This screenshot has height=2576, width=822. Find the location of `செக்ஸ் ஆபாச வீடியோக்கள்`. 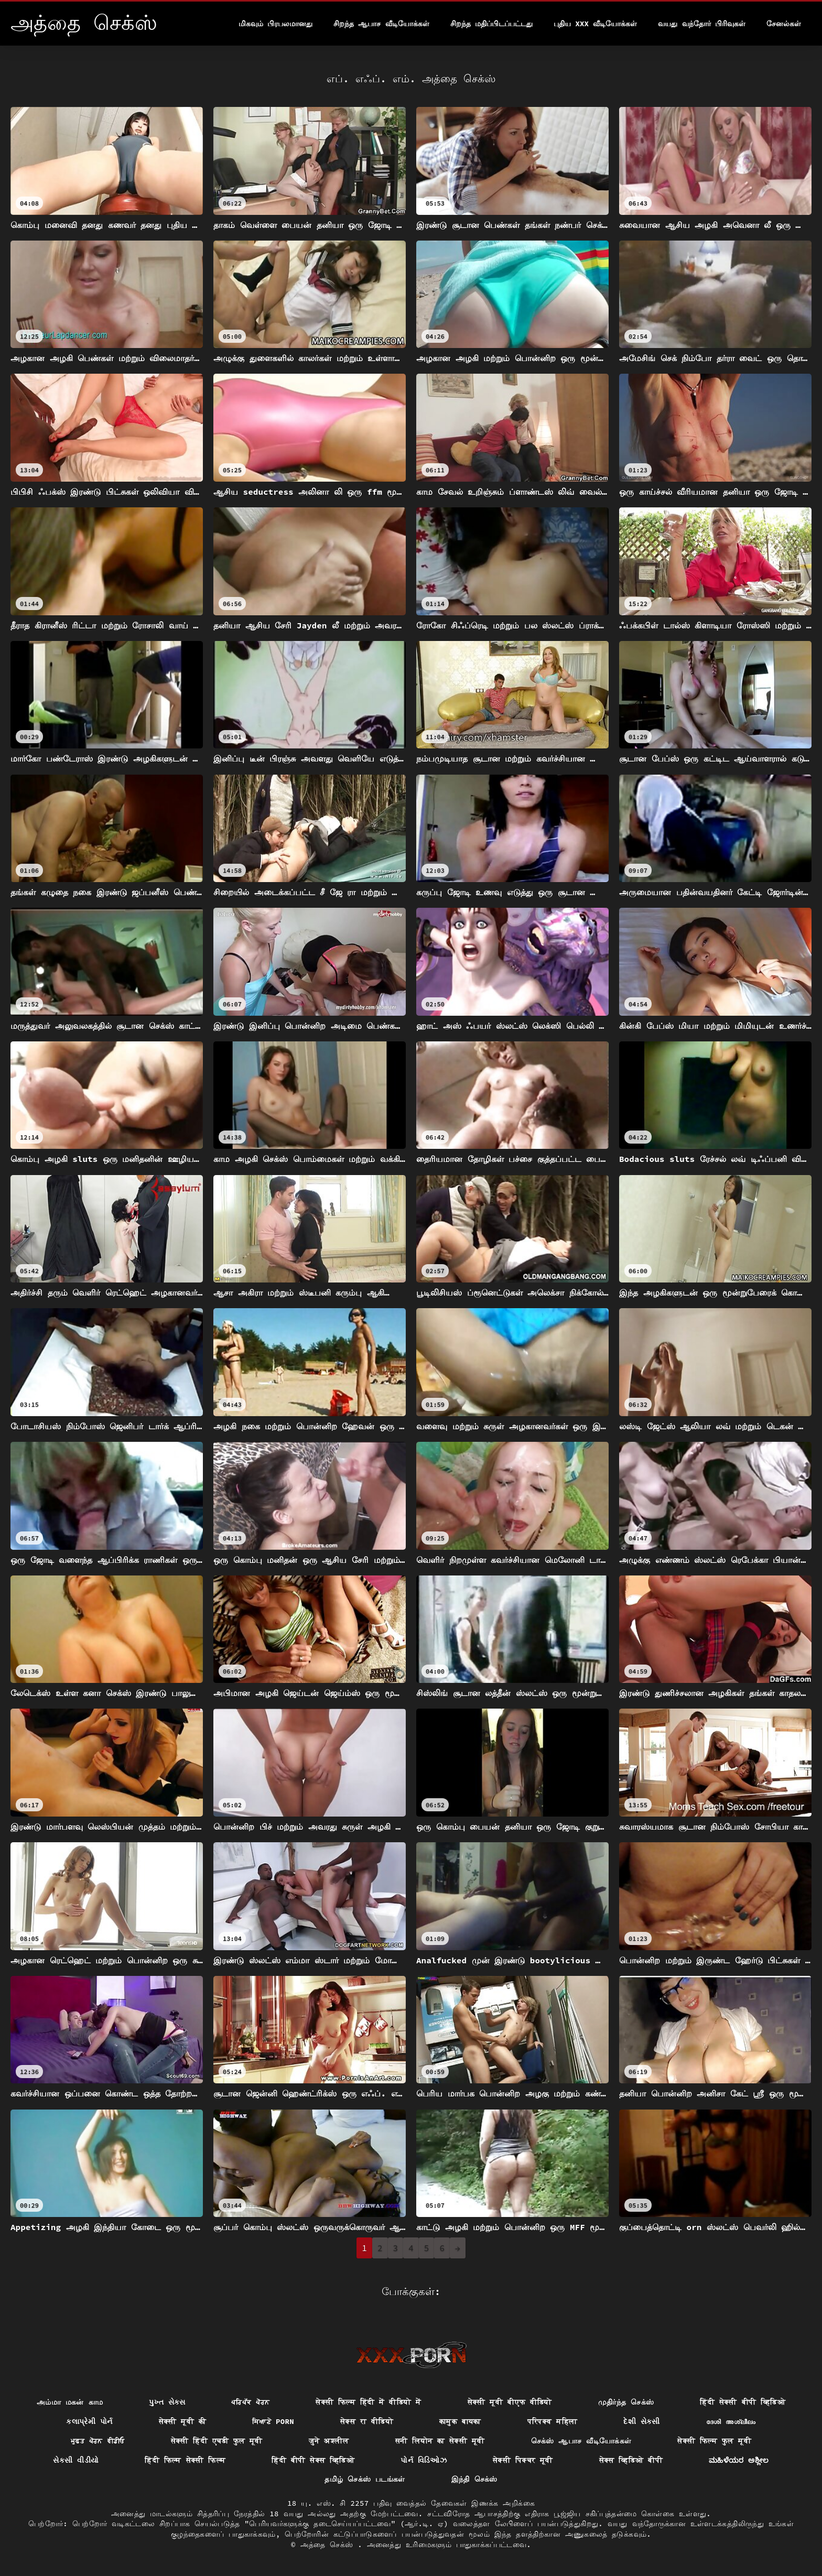

செக்ஸ் ஆபாச வீடியோக்கள் is located at coordinates (581, 2440).